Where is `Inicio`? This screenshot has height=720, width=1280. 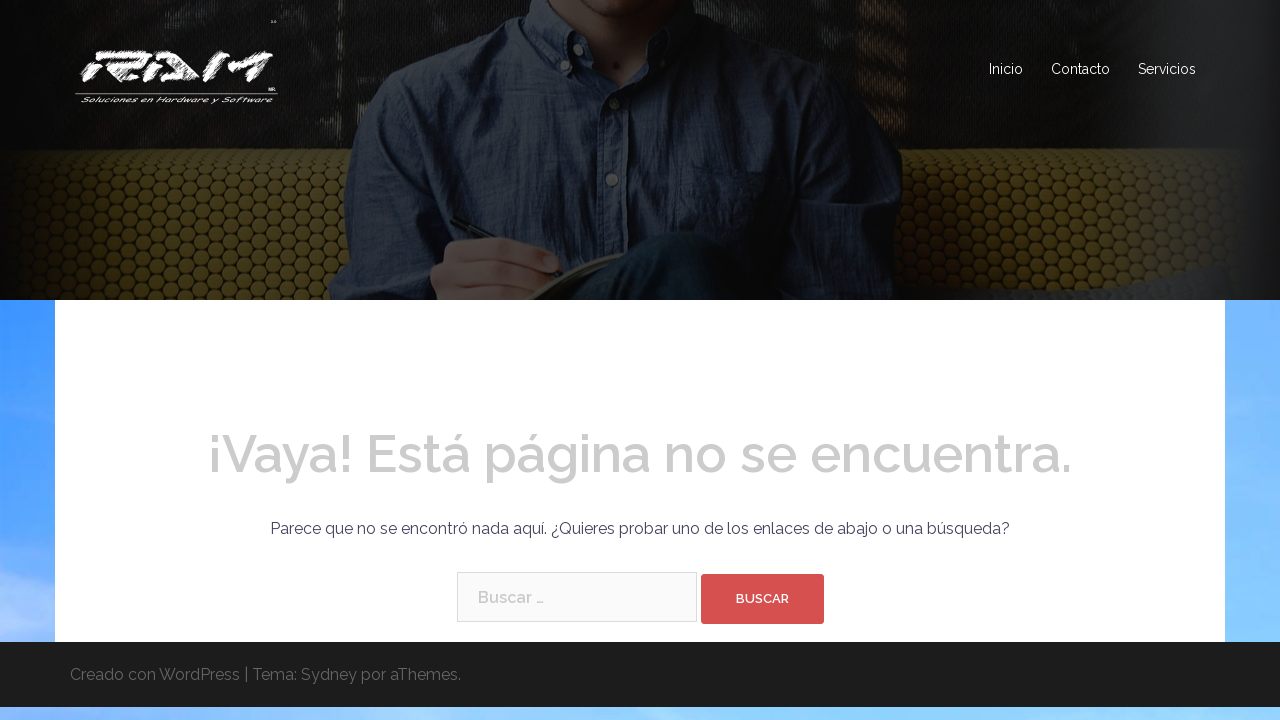 Inicio is located at coordinates (1006, 69).